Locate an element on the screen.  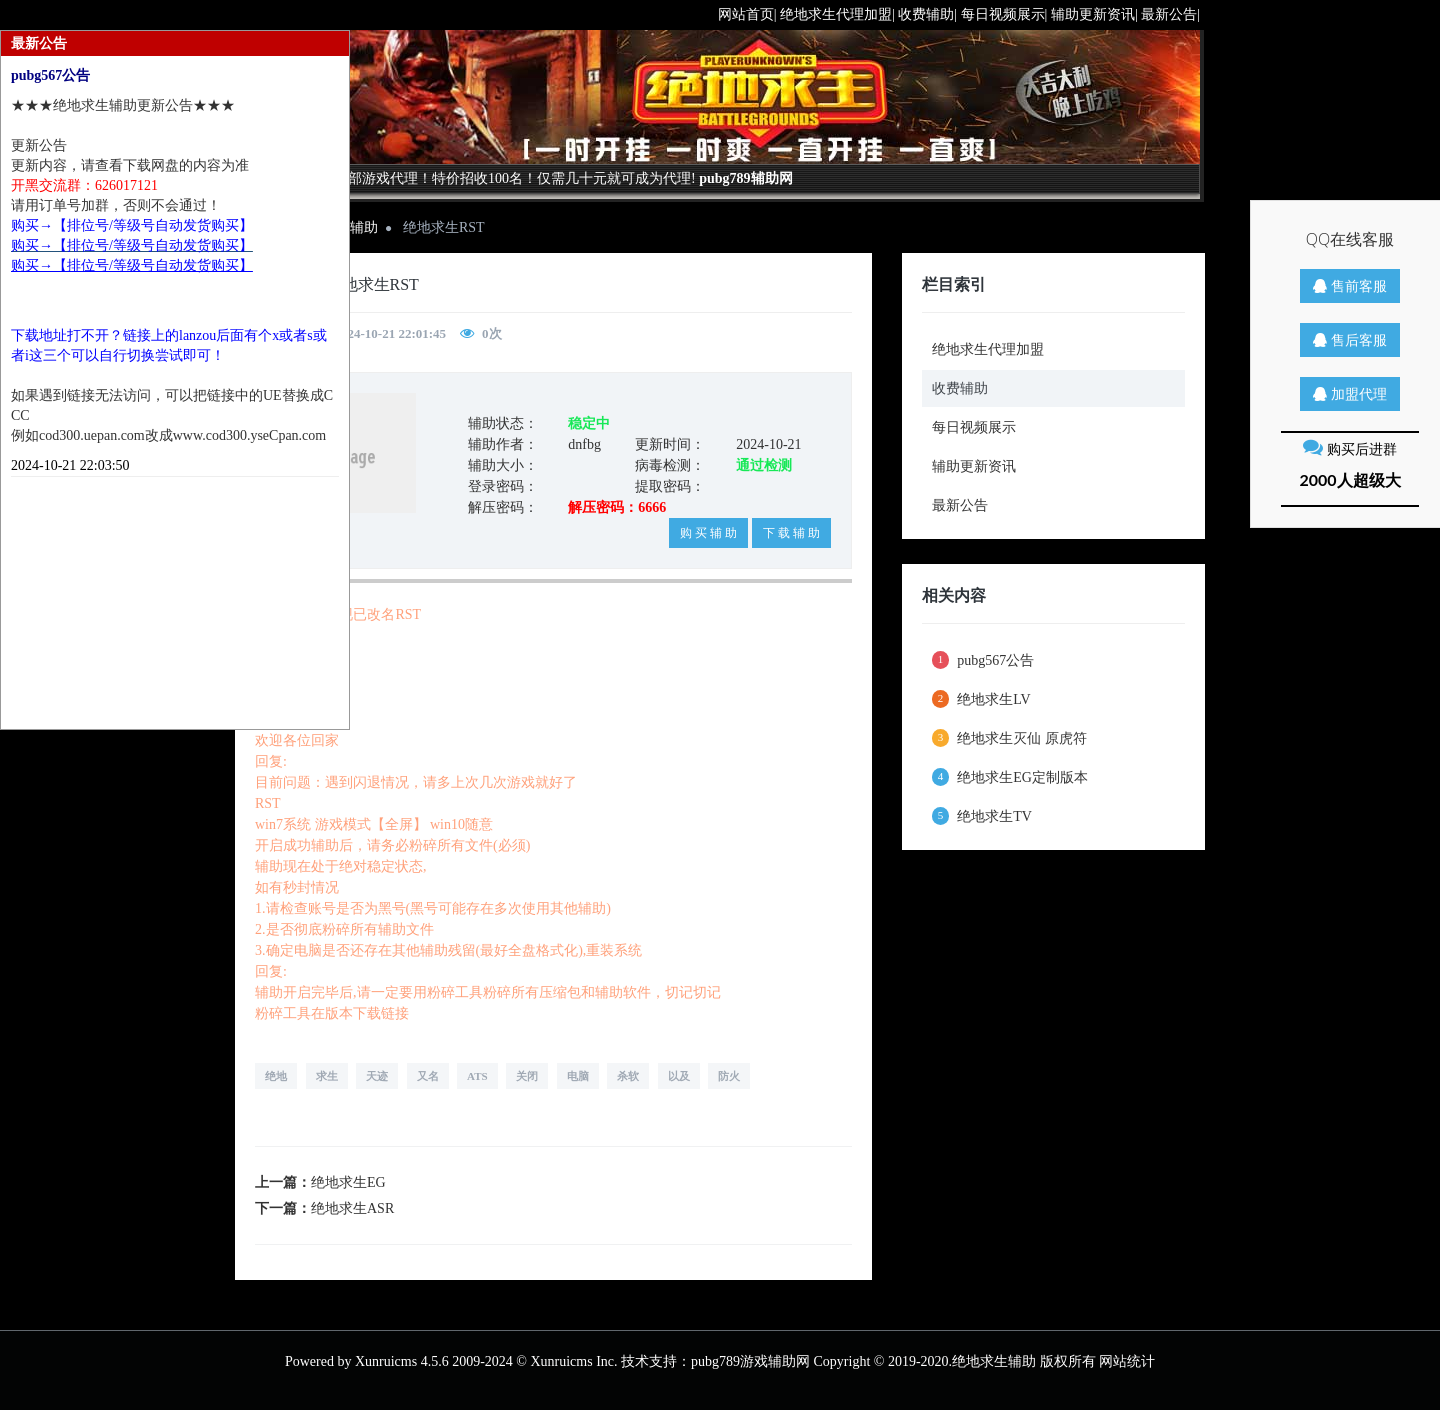
加盟代理 is located at coordinates (1350, 393).